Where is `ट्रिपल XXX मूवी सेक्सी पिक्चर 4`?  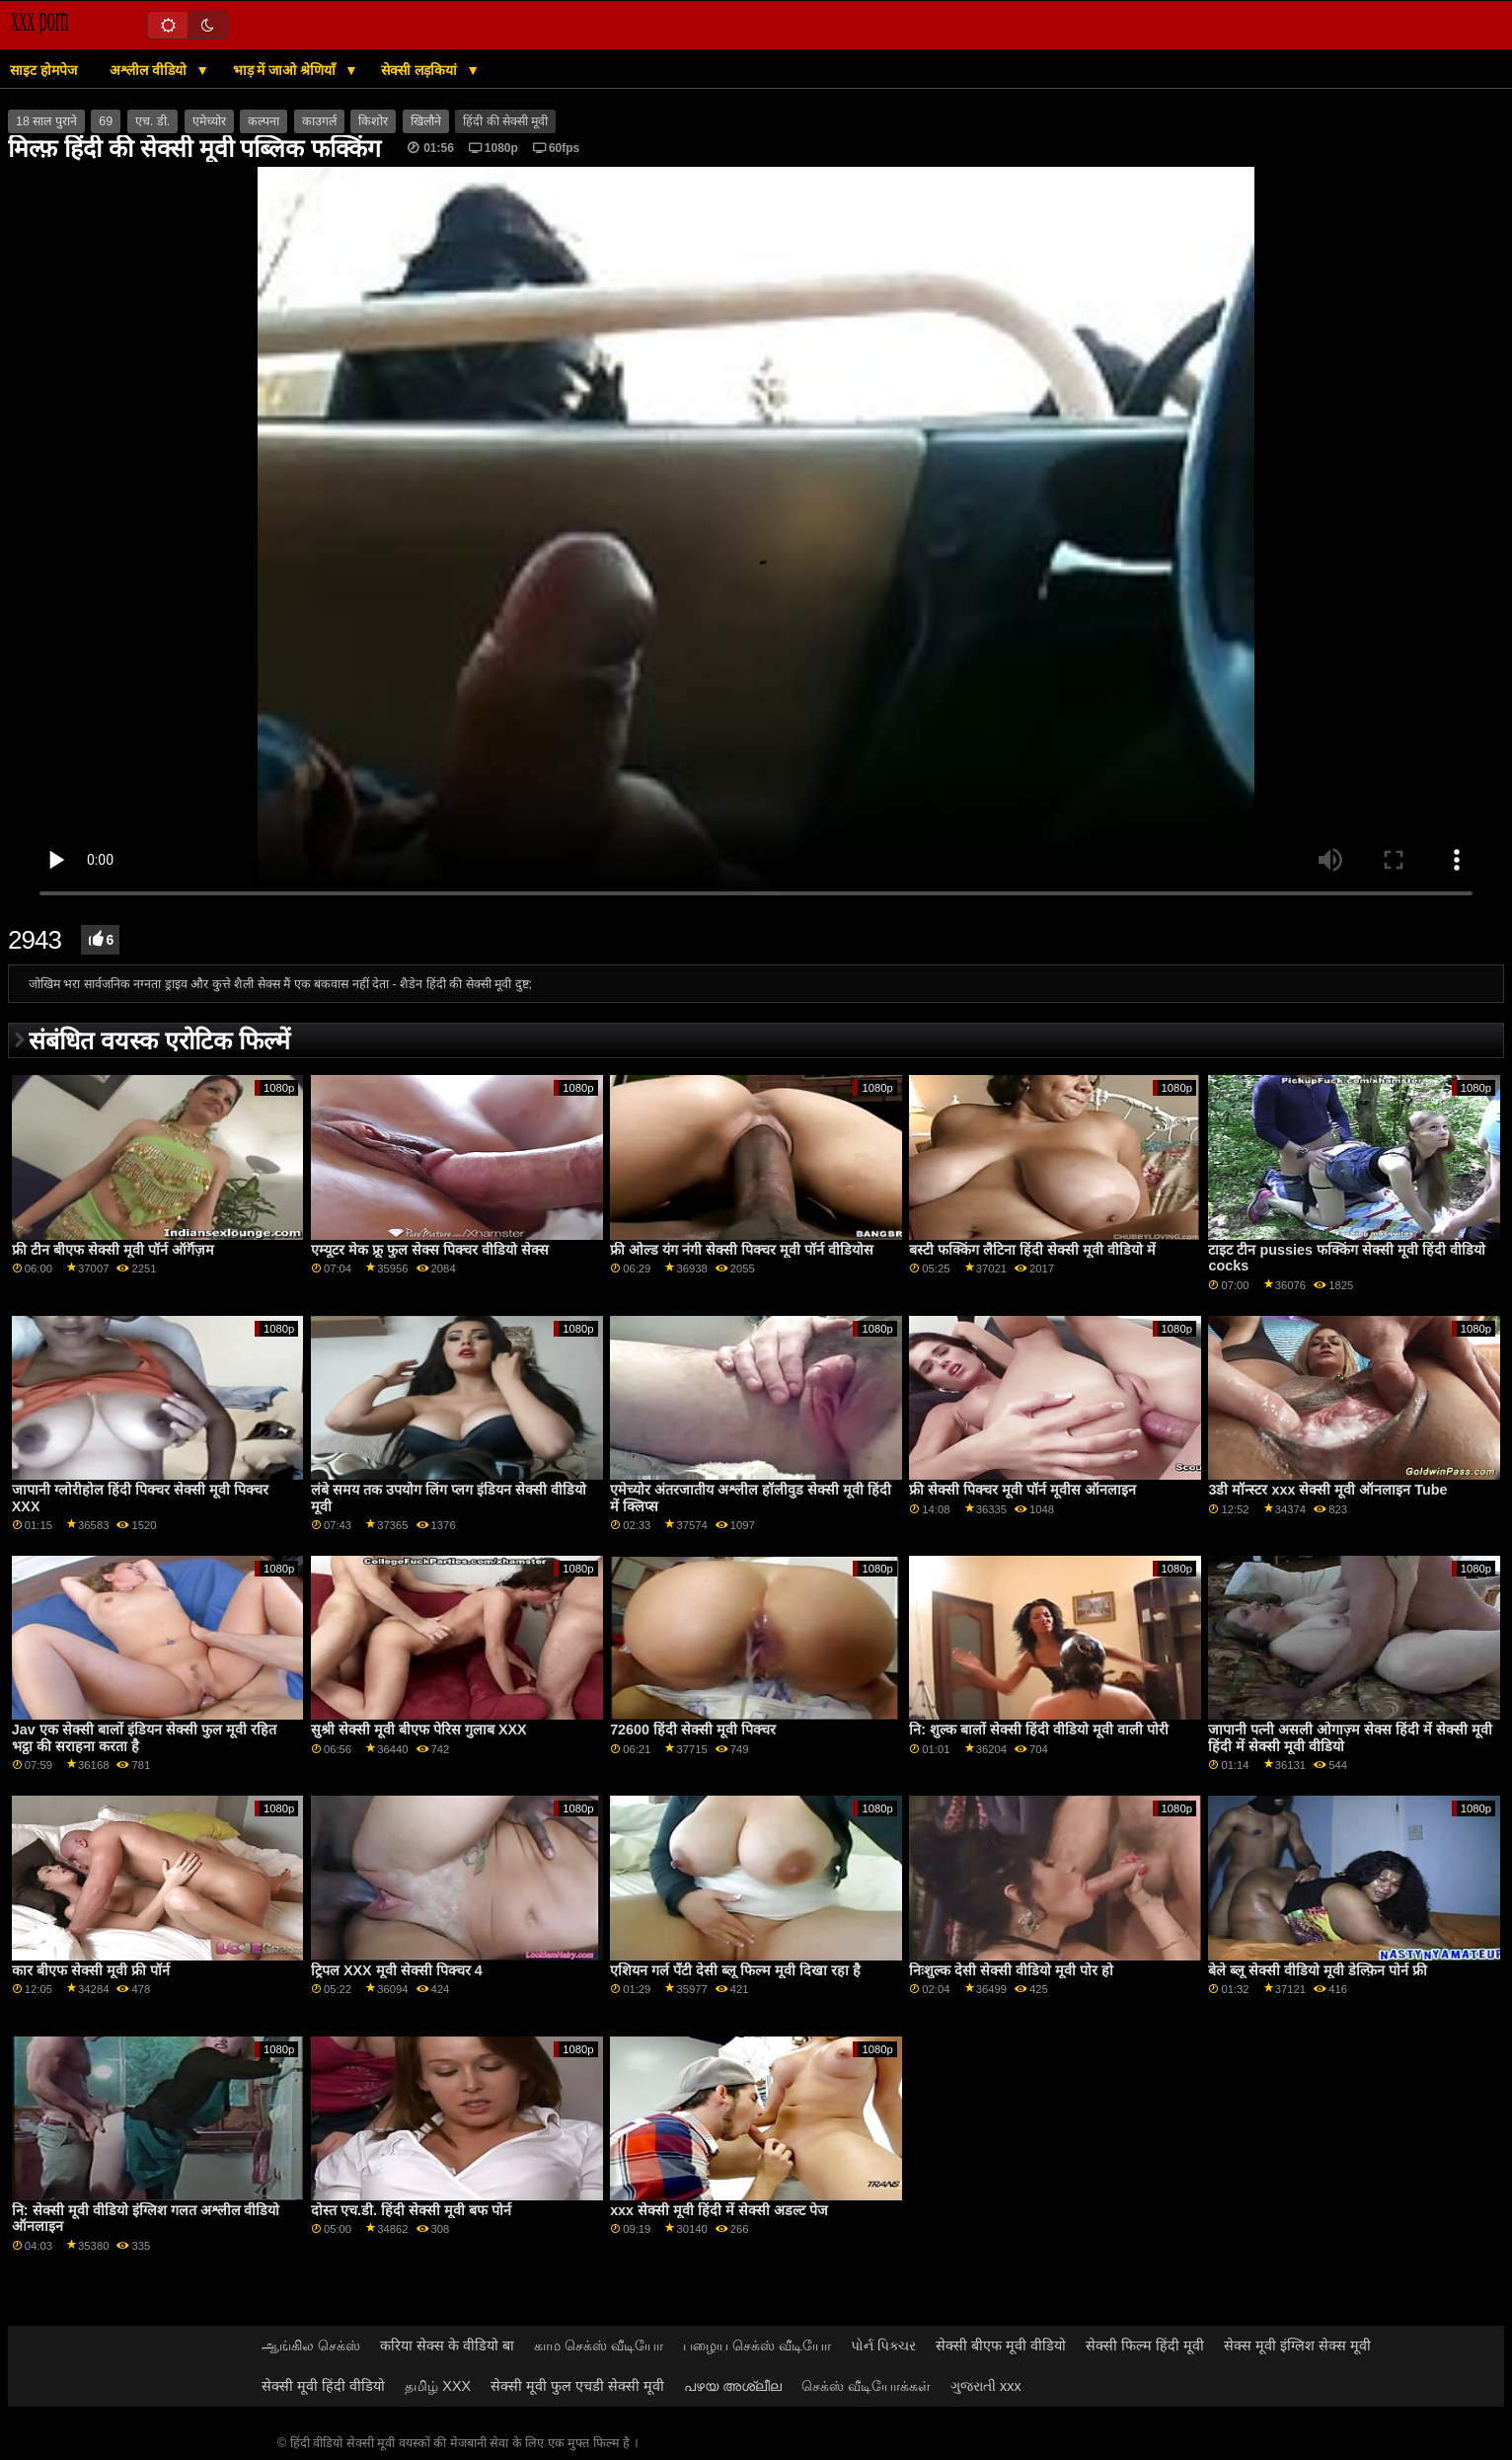
ट्रिपल XXX मूवी सेक्सी पिक्चर 4 is located at coordinates (397, 1970).